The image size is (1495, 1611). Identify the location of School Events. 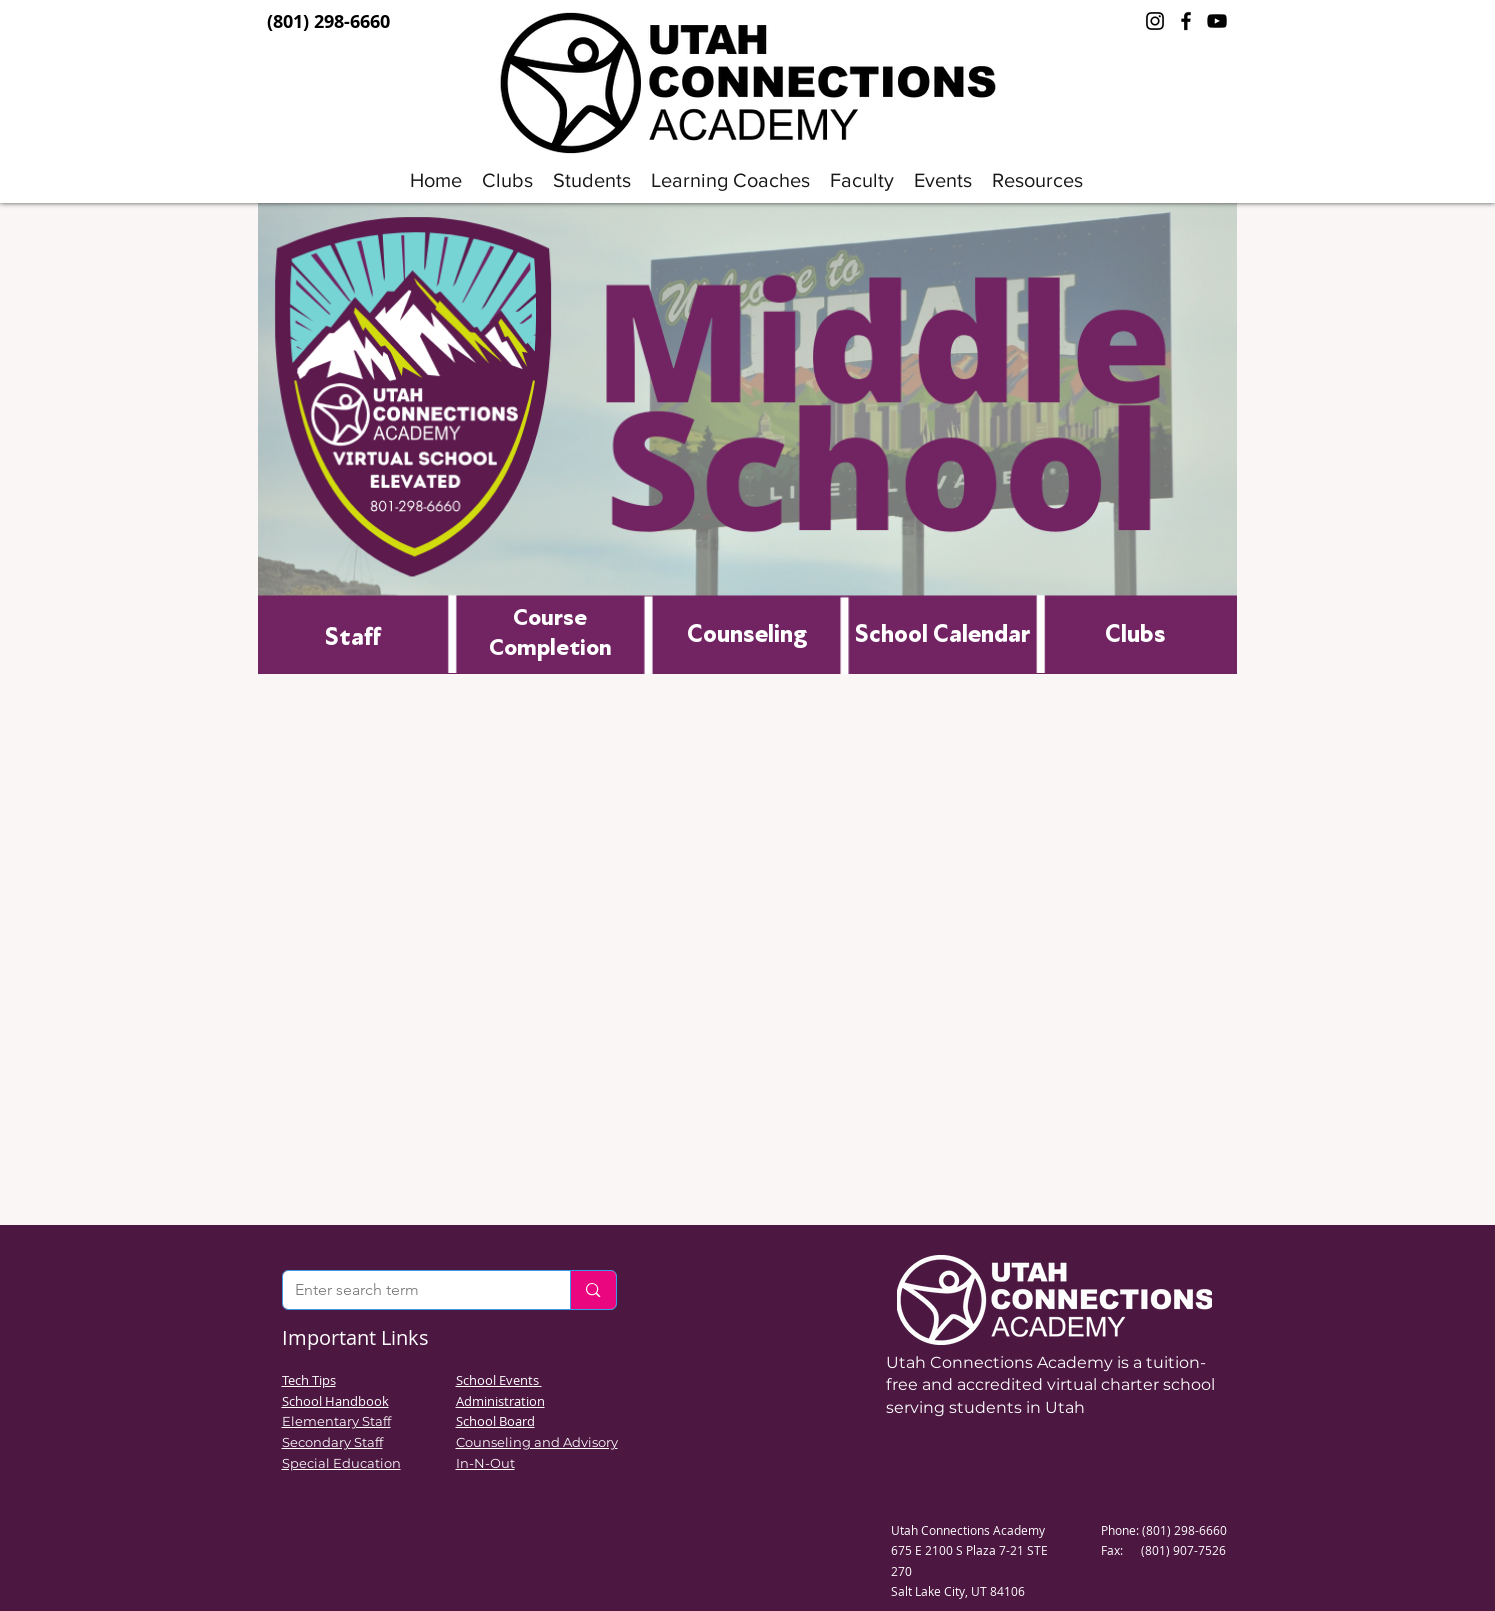
(499, 1380).